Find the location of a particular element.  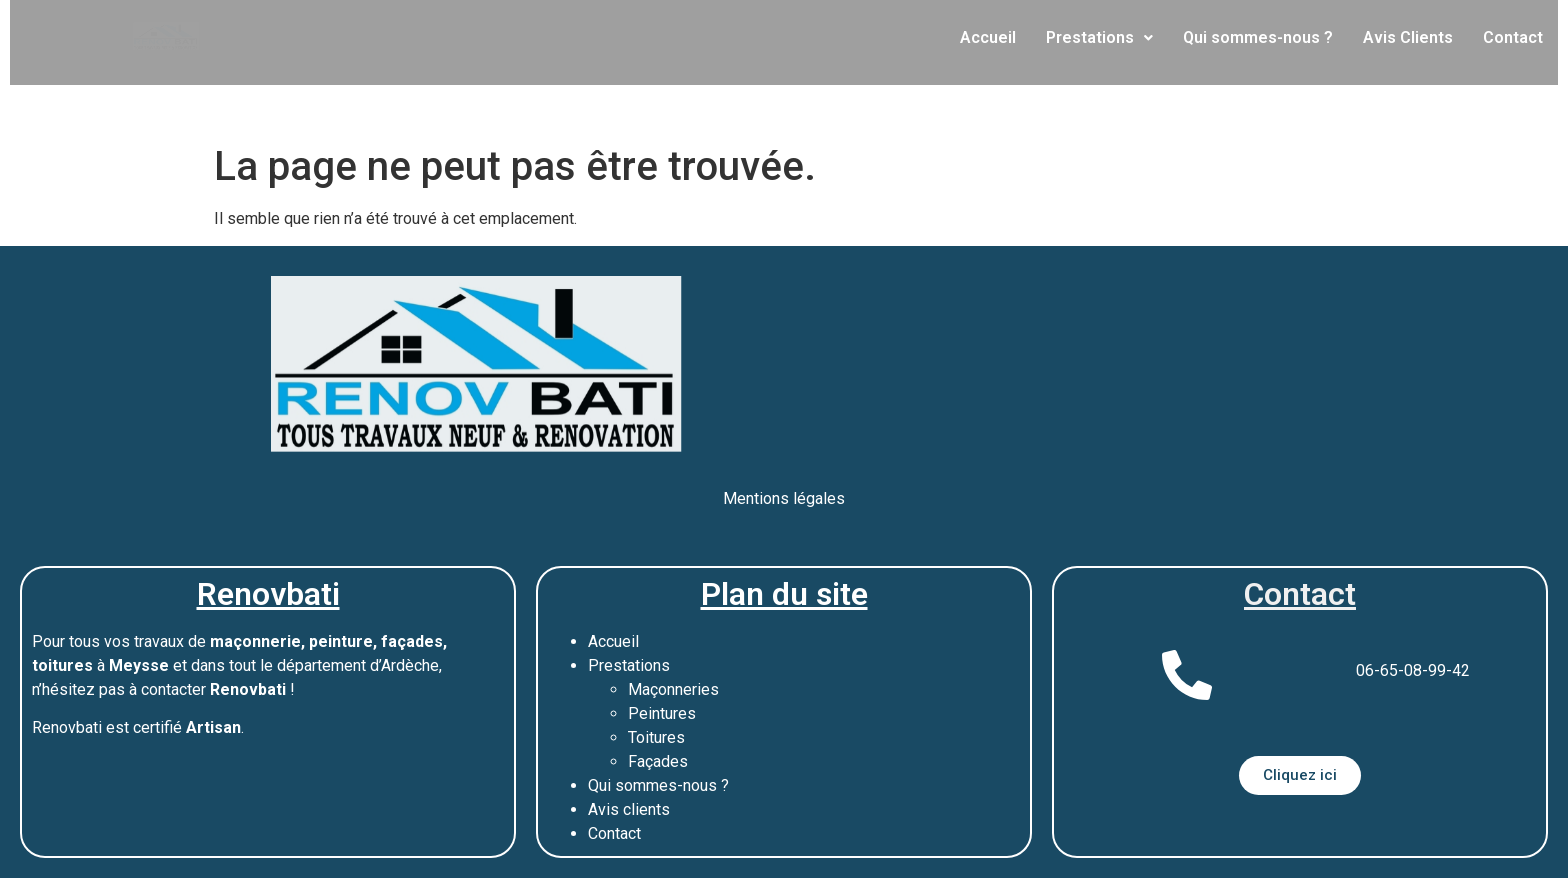

Avis Clients is located at coordinates (1408, 37).